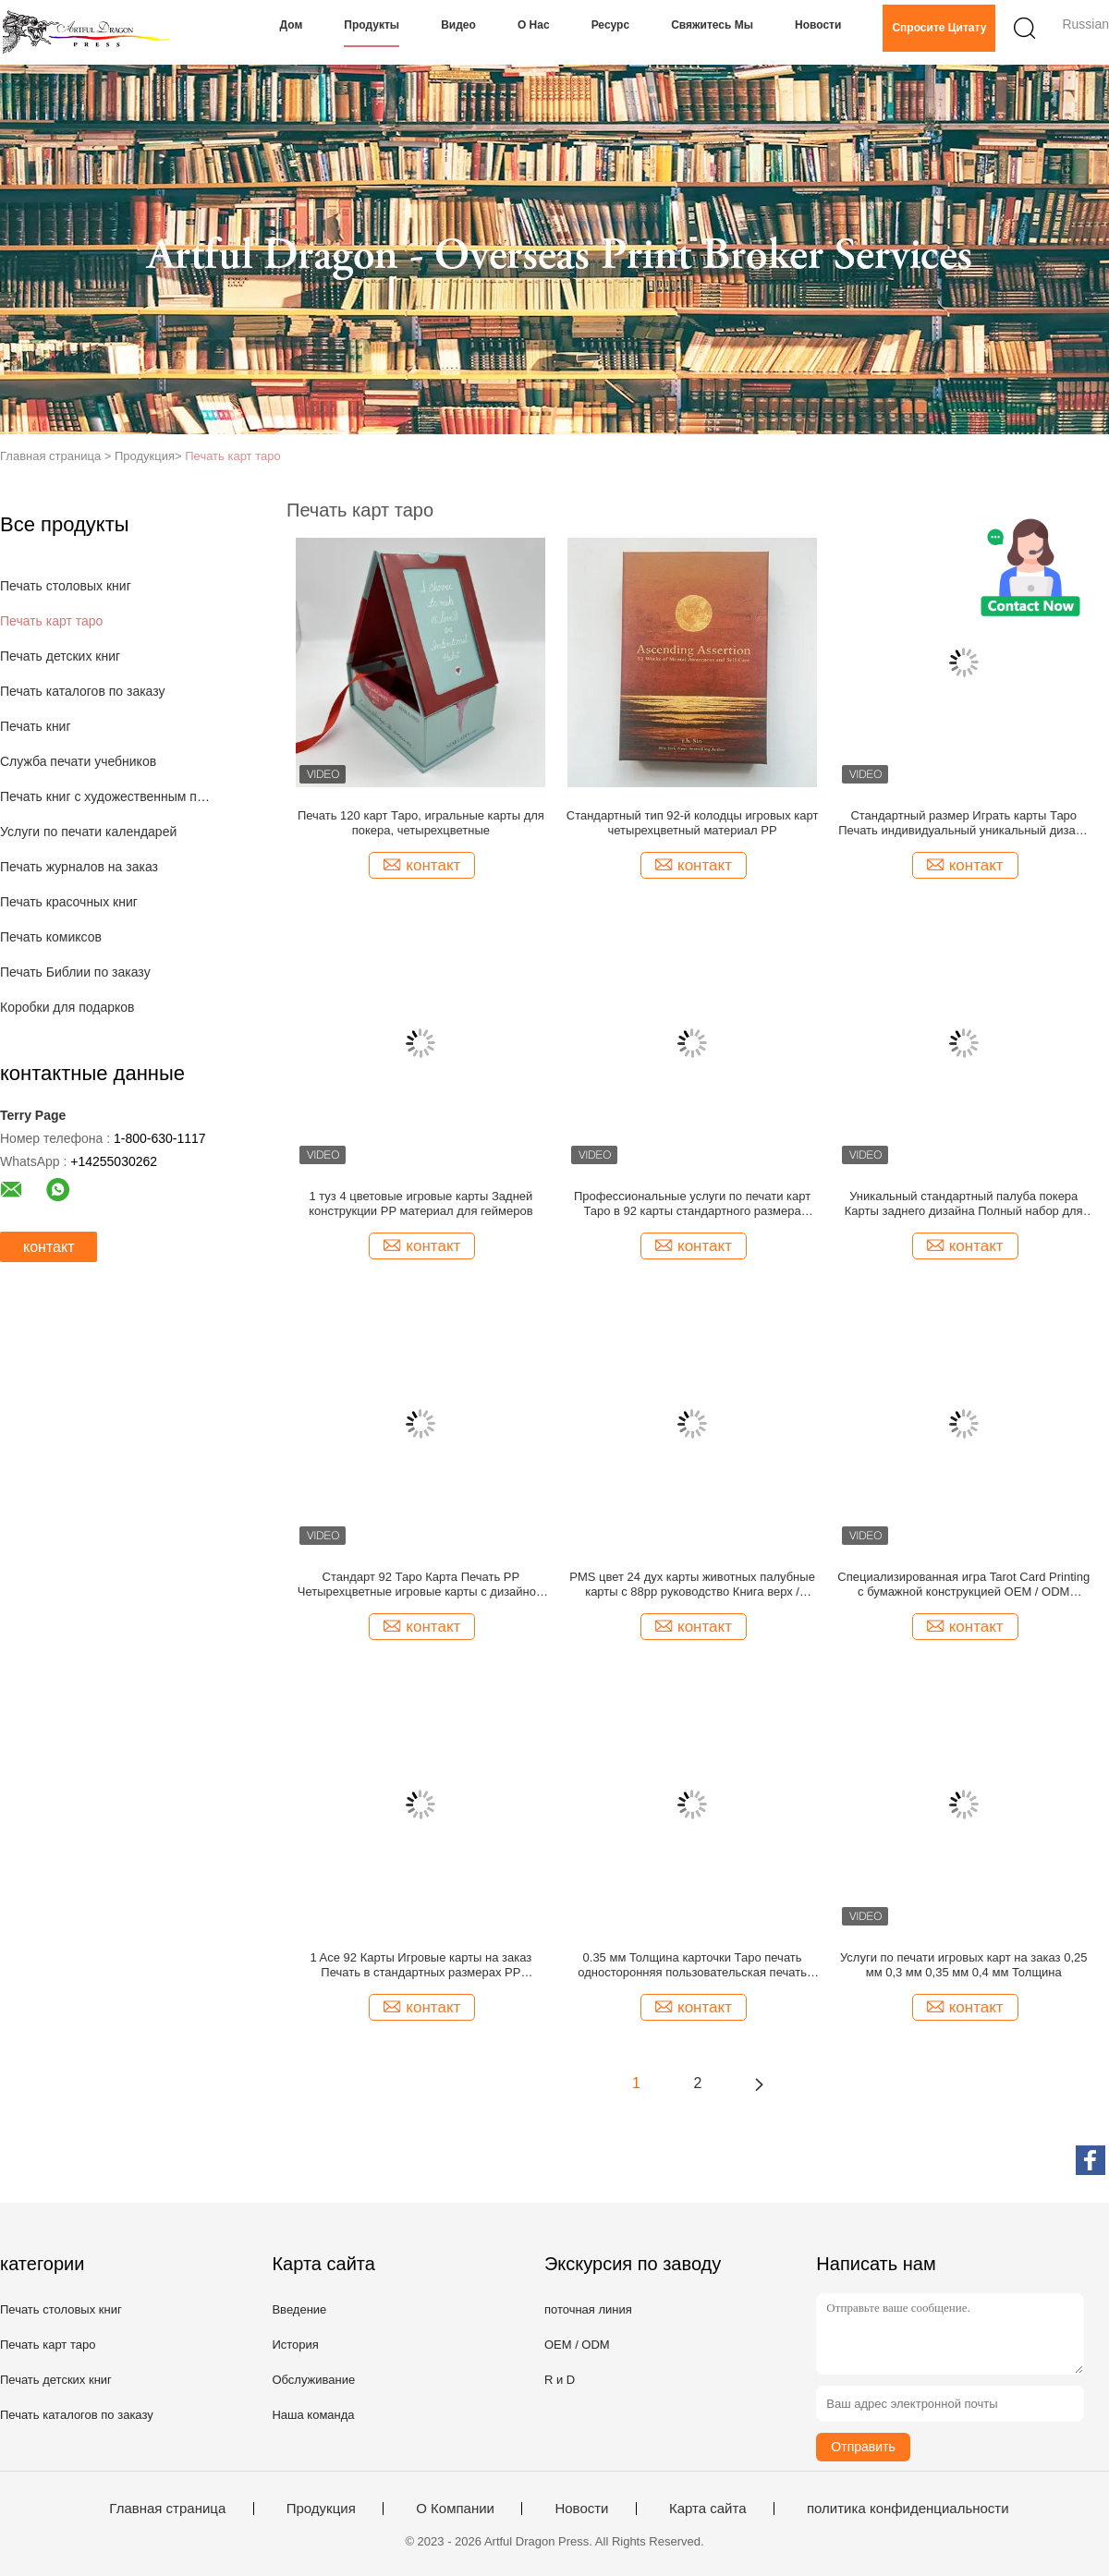 This screenshot has height=2576, width=1109. I want to click on Печать книг, so click(35, 726).